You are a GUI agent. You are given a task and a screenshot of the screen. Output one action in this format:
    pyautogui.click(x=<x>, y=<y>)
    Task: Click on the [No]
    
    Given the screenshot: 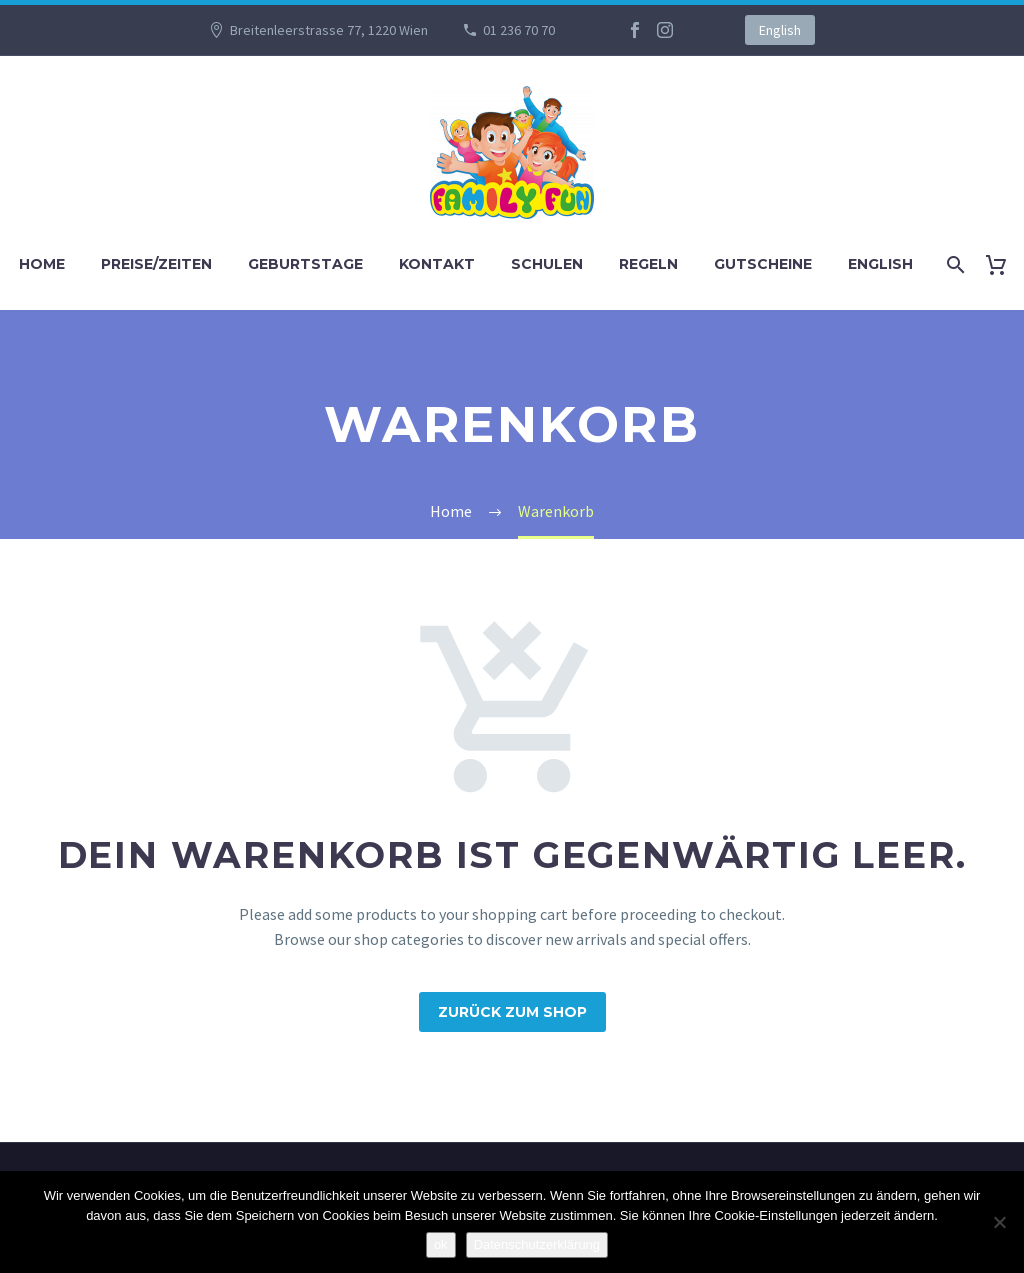 What is the action you would take?
    pyautogui.click(x=999, y=1222)
    